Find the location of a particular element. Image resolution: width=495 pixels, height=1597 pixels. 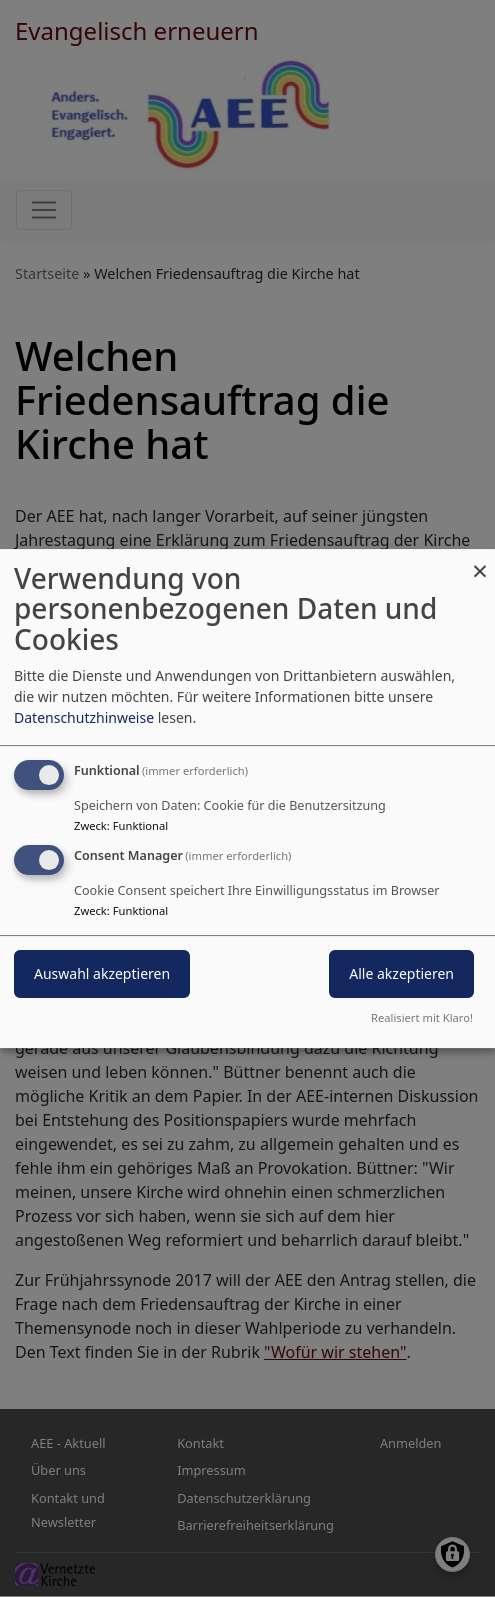

Realisiert mit Klaro! is located at coordinates (422, 1017).